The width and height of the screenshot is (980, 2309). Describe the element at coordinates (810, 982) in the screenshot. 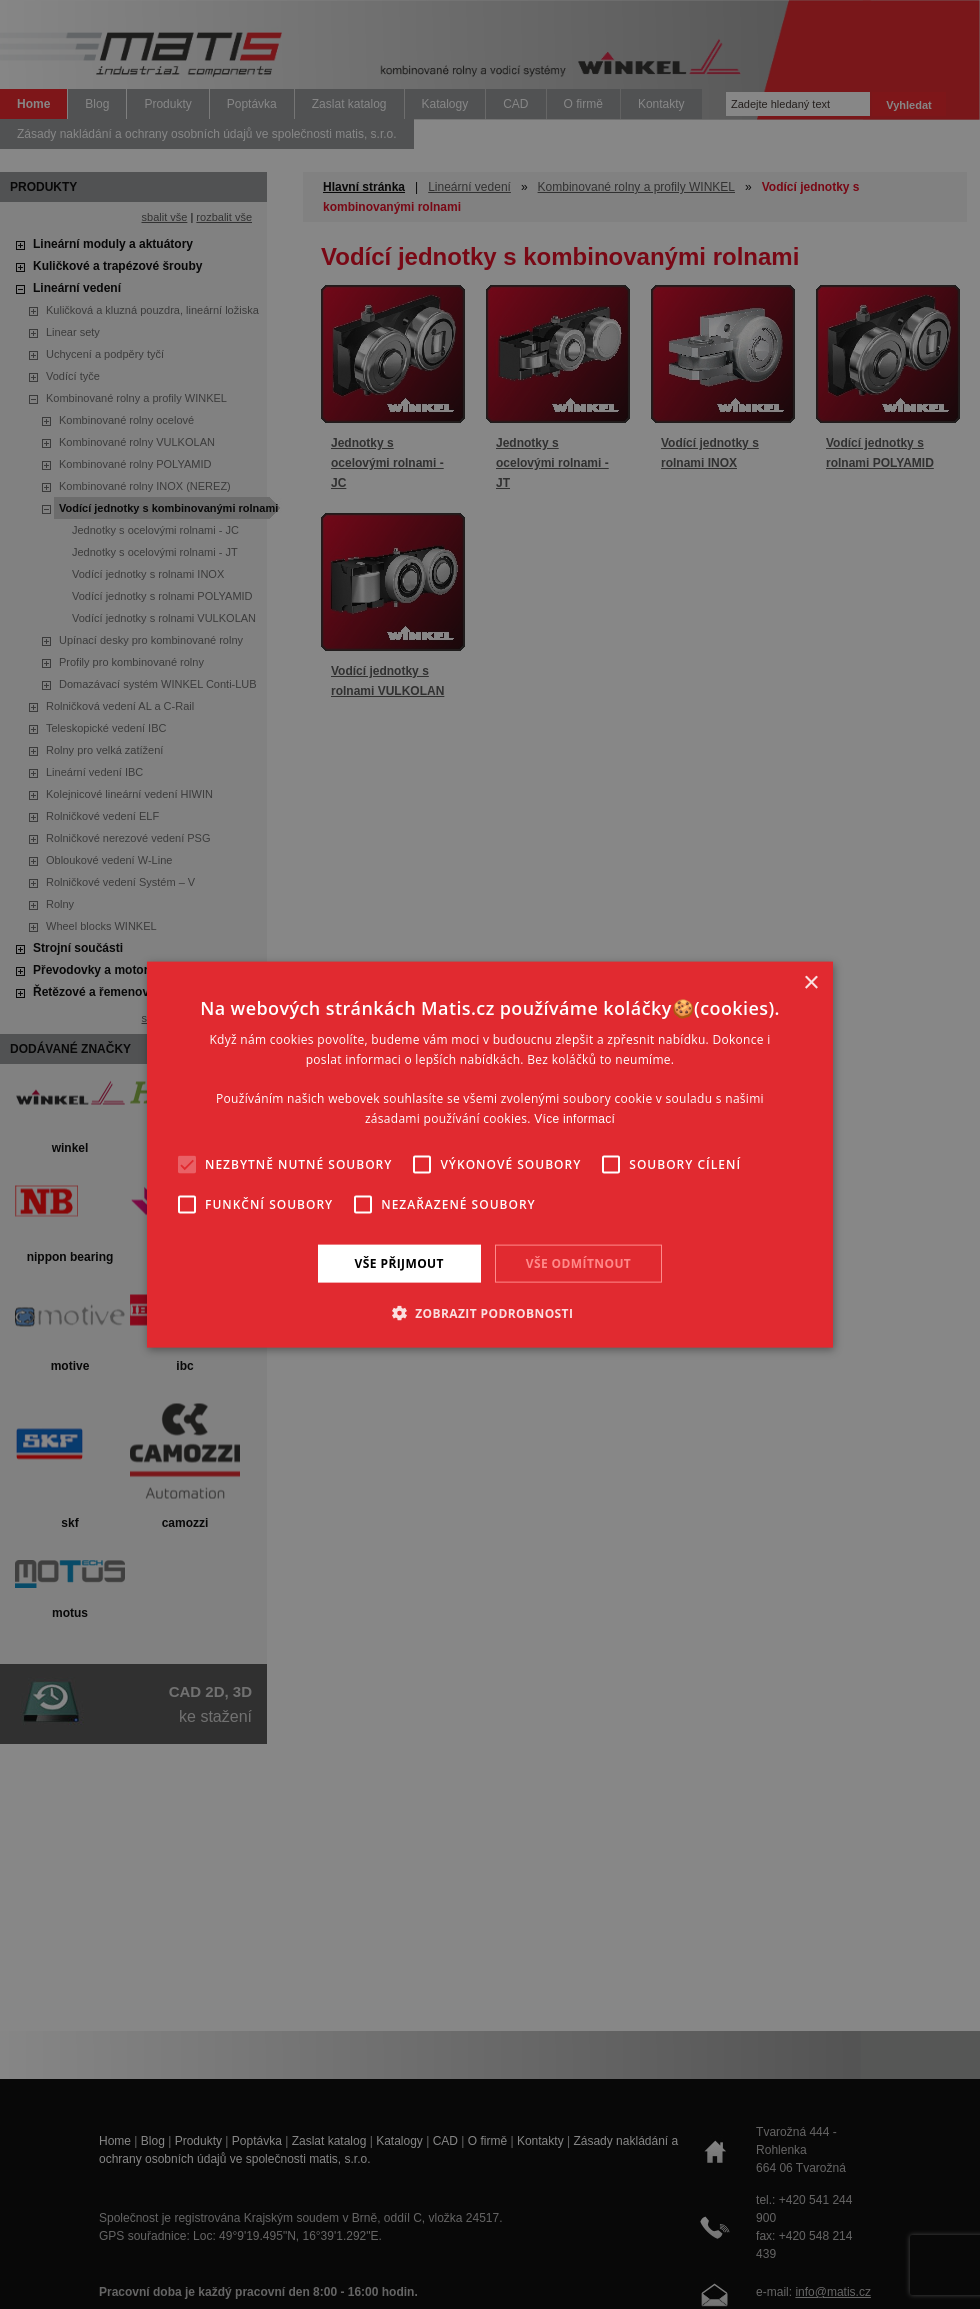

I see `× [button]` at that location.